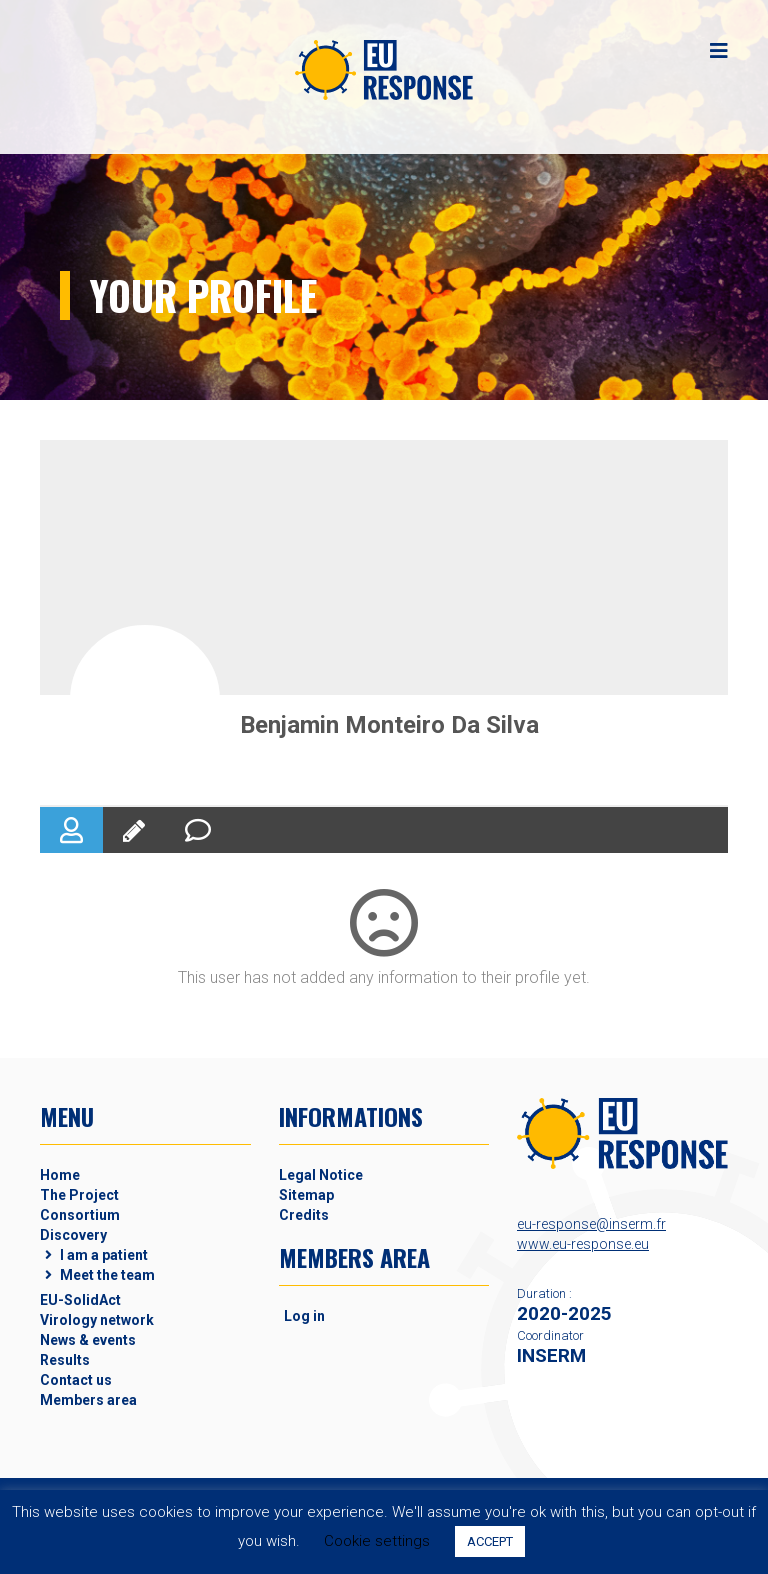  Describe the element at coordinates (80, 1300) in the screenshot. I see `EU-SolidAct` at that location.